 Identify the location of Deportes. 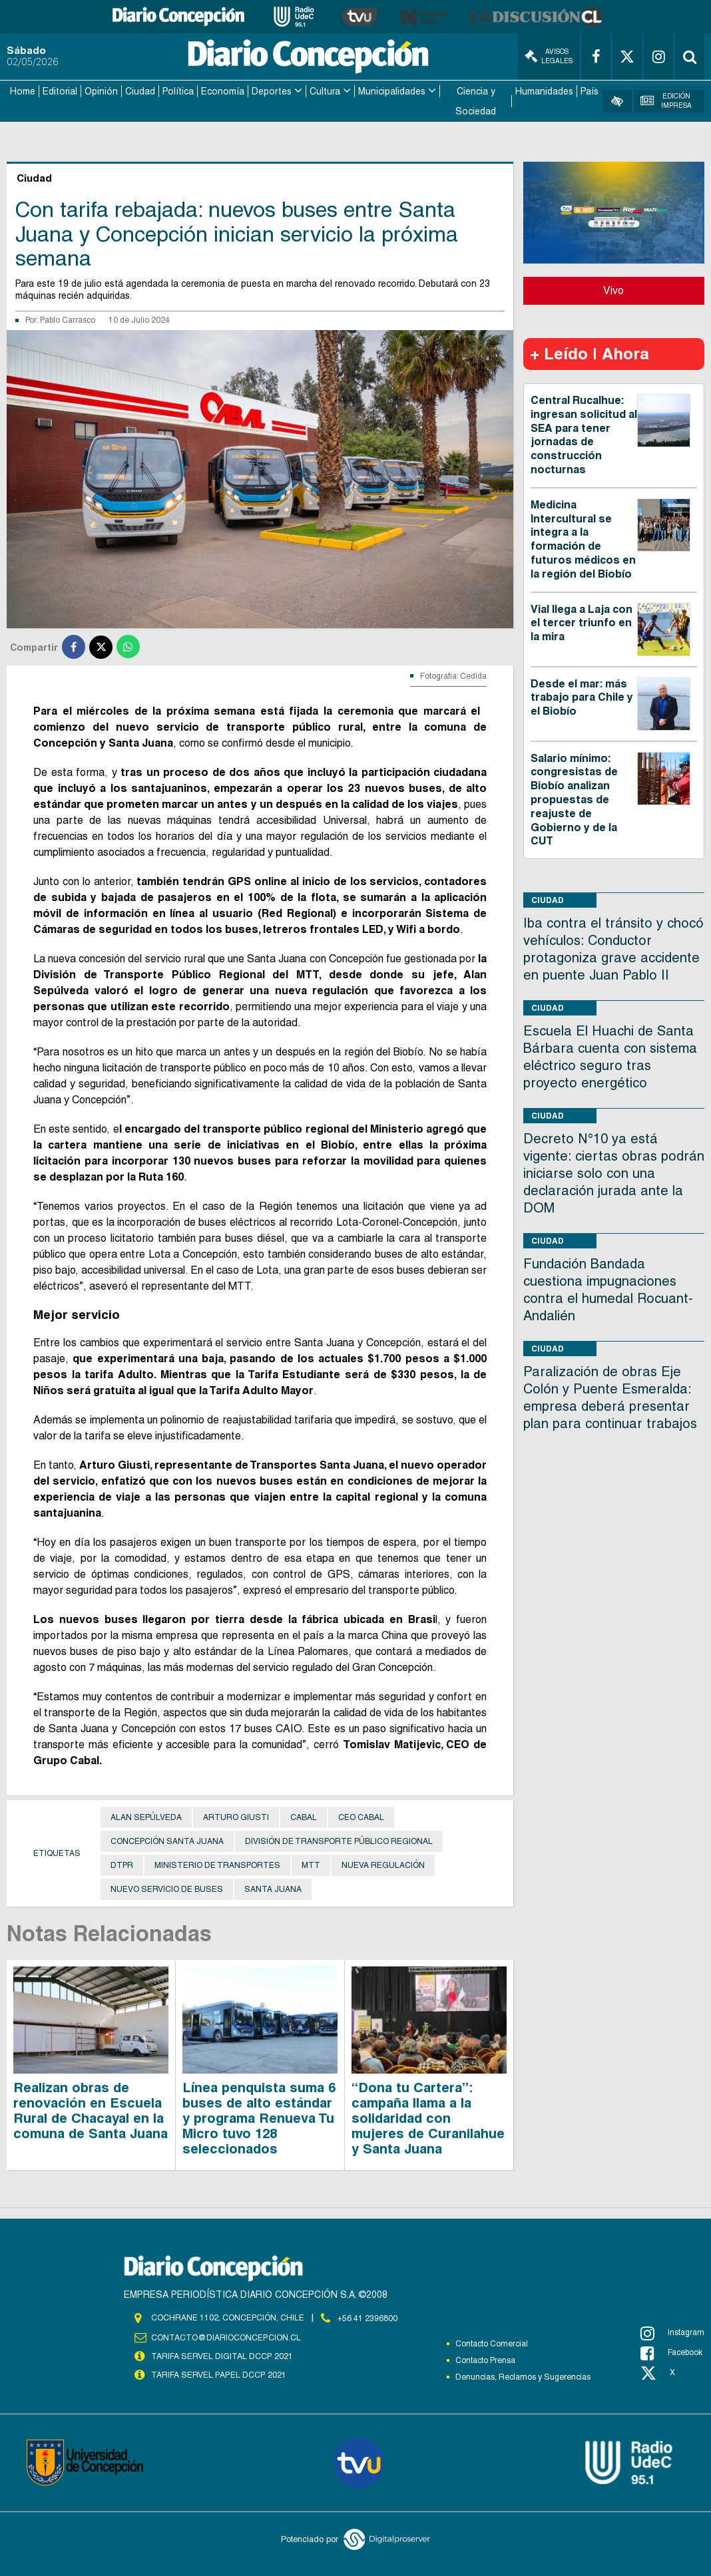
(272, 90).